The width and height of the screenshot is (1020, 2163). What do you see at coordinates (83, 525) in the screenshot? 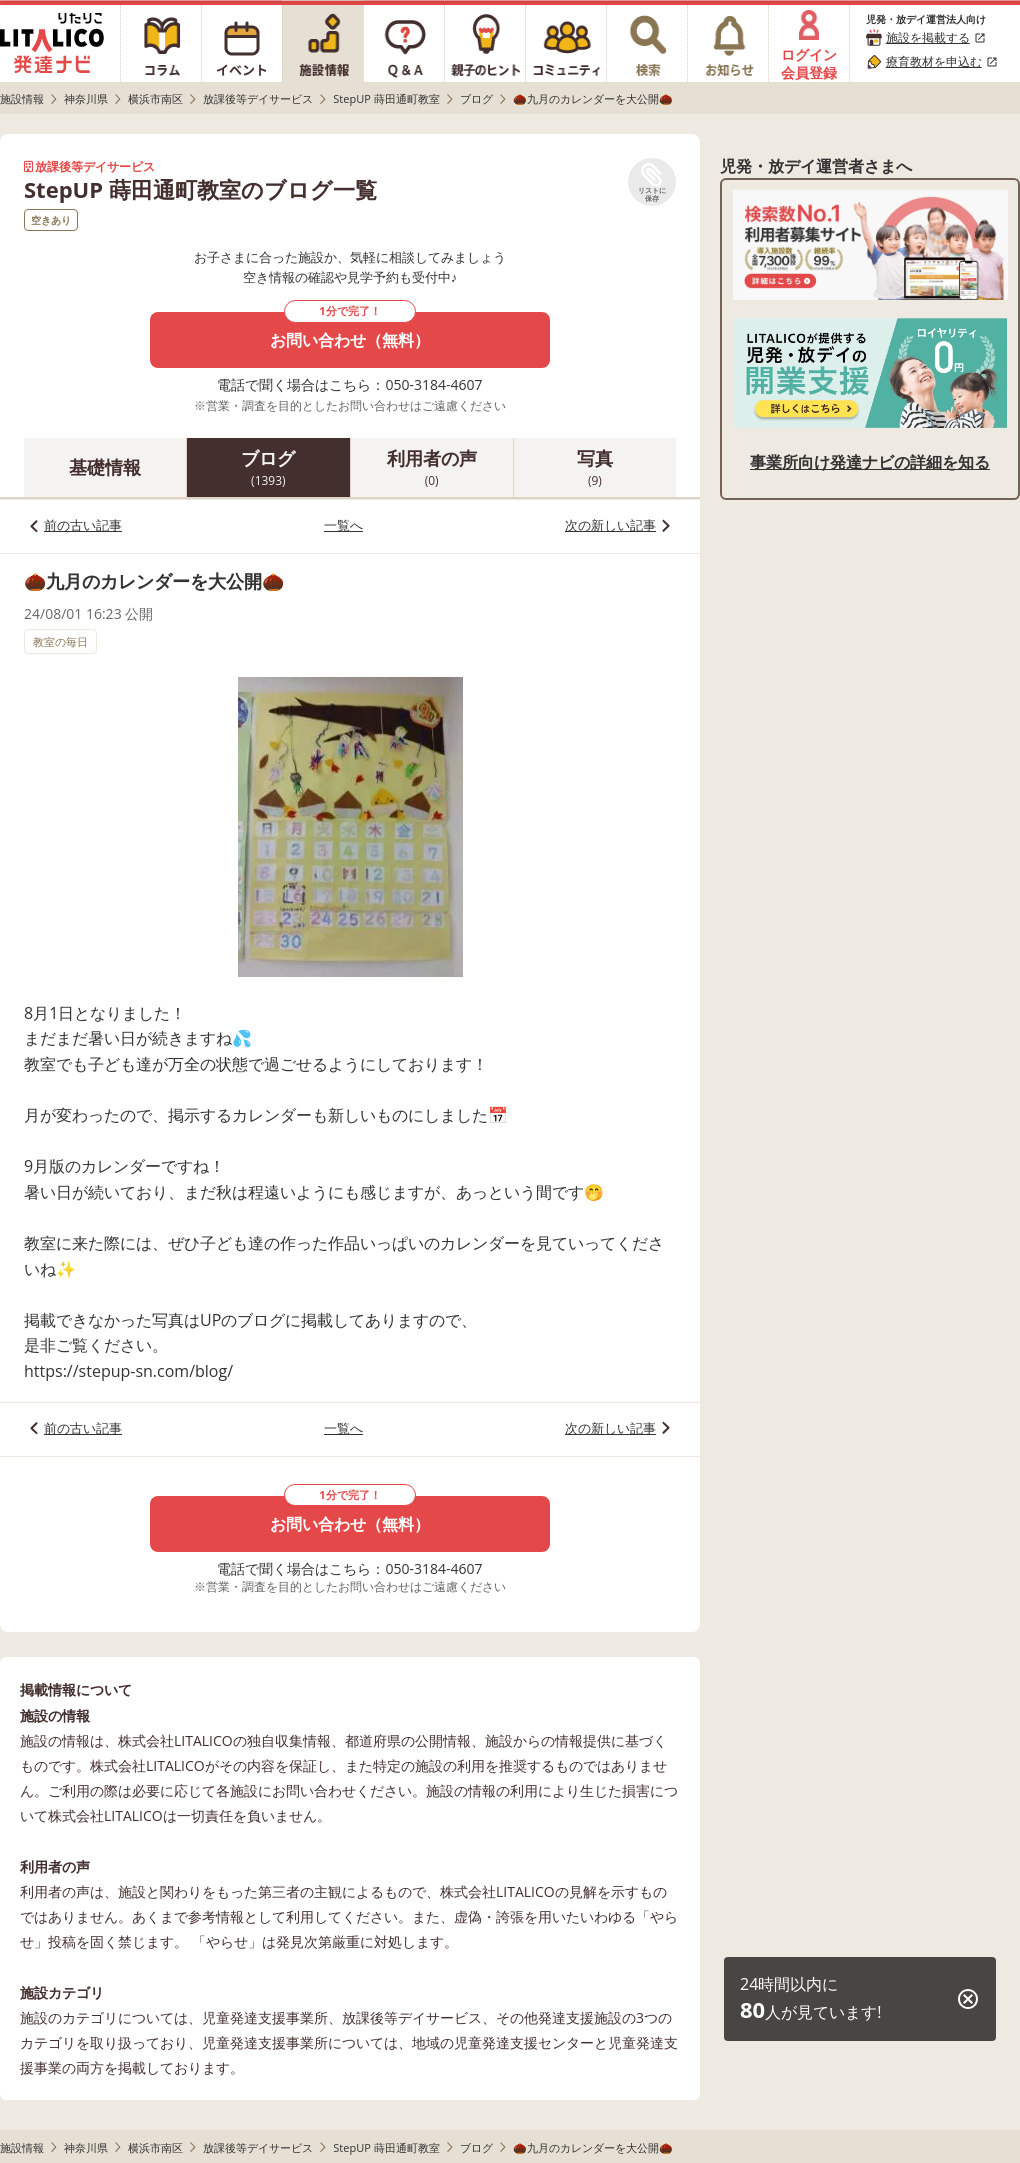
I see `前の古い記事` at bounding box center [83, 525].